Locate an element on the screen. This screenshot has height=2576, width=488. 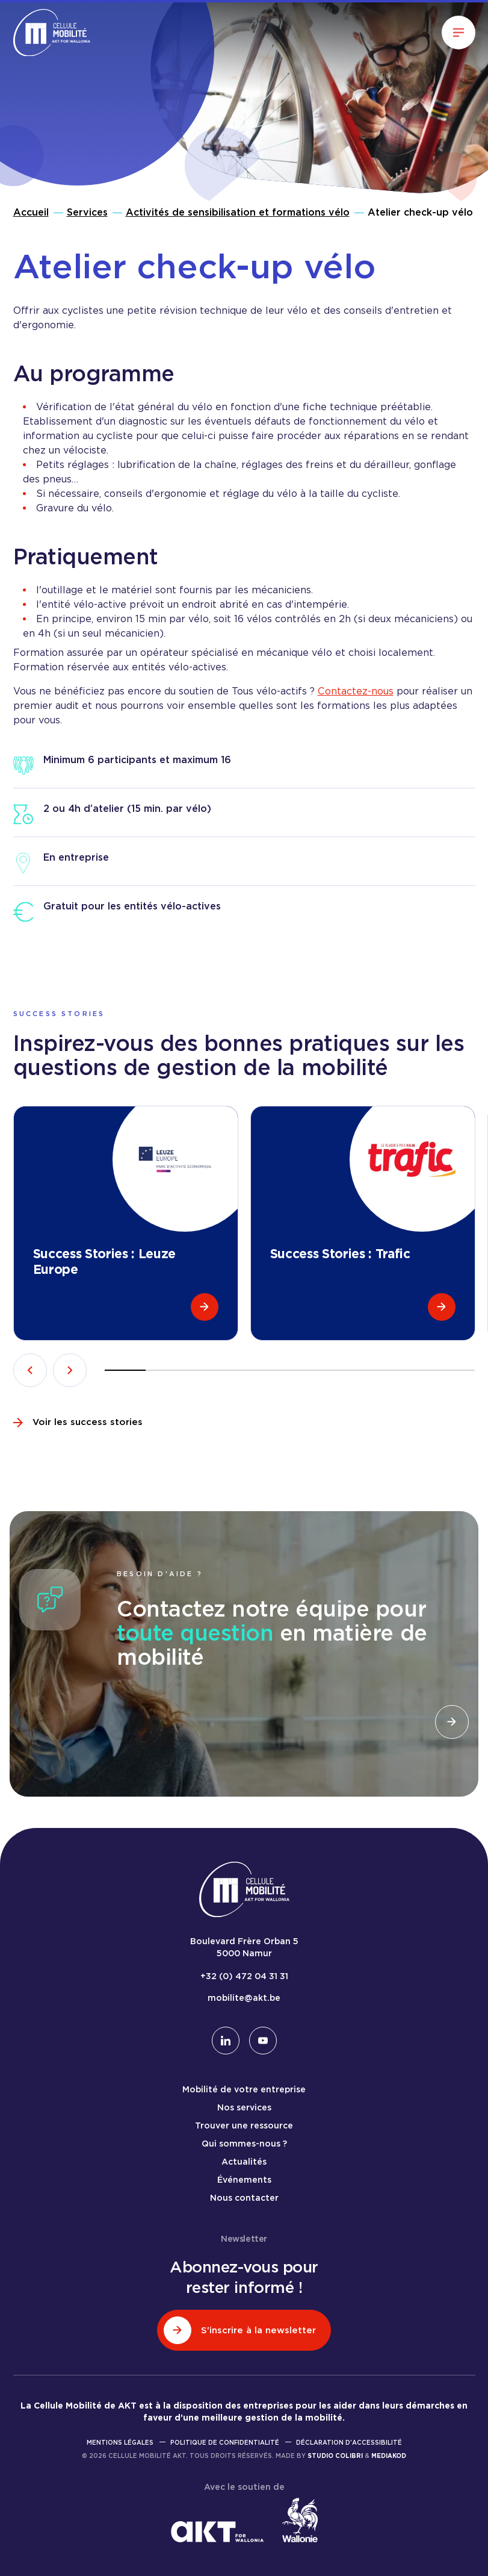
Qui sommes-nous ? is located at coordinates (244, 2143).